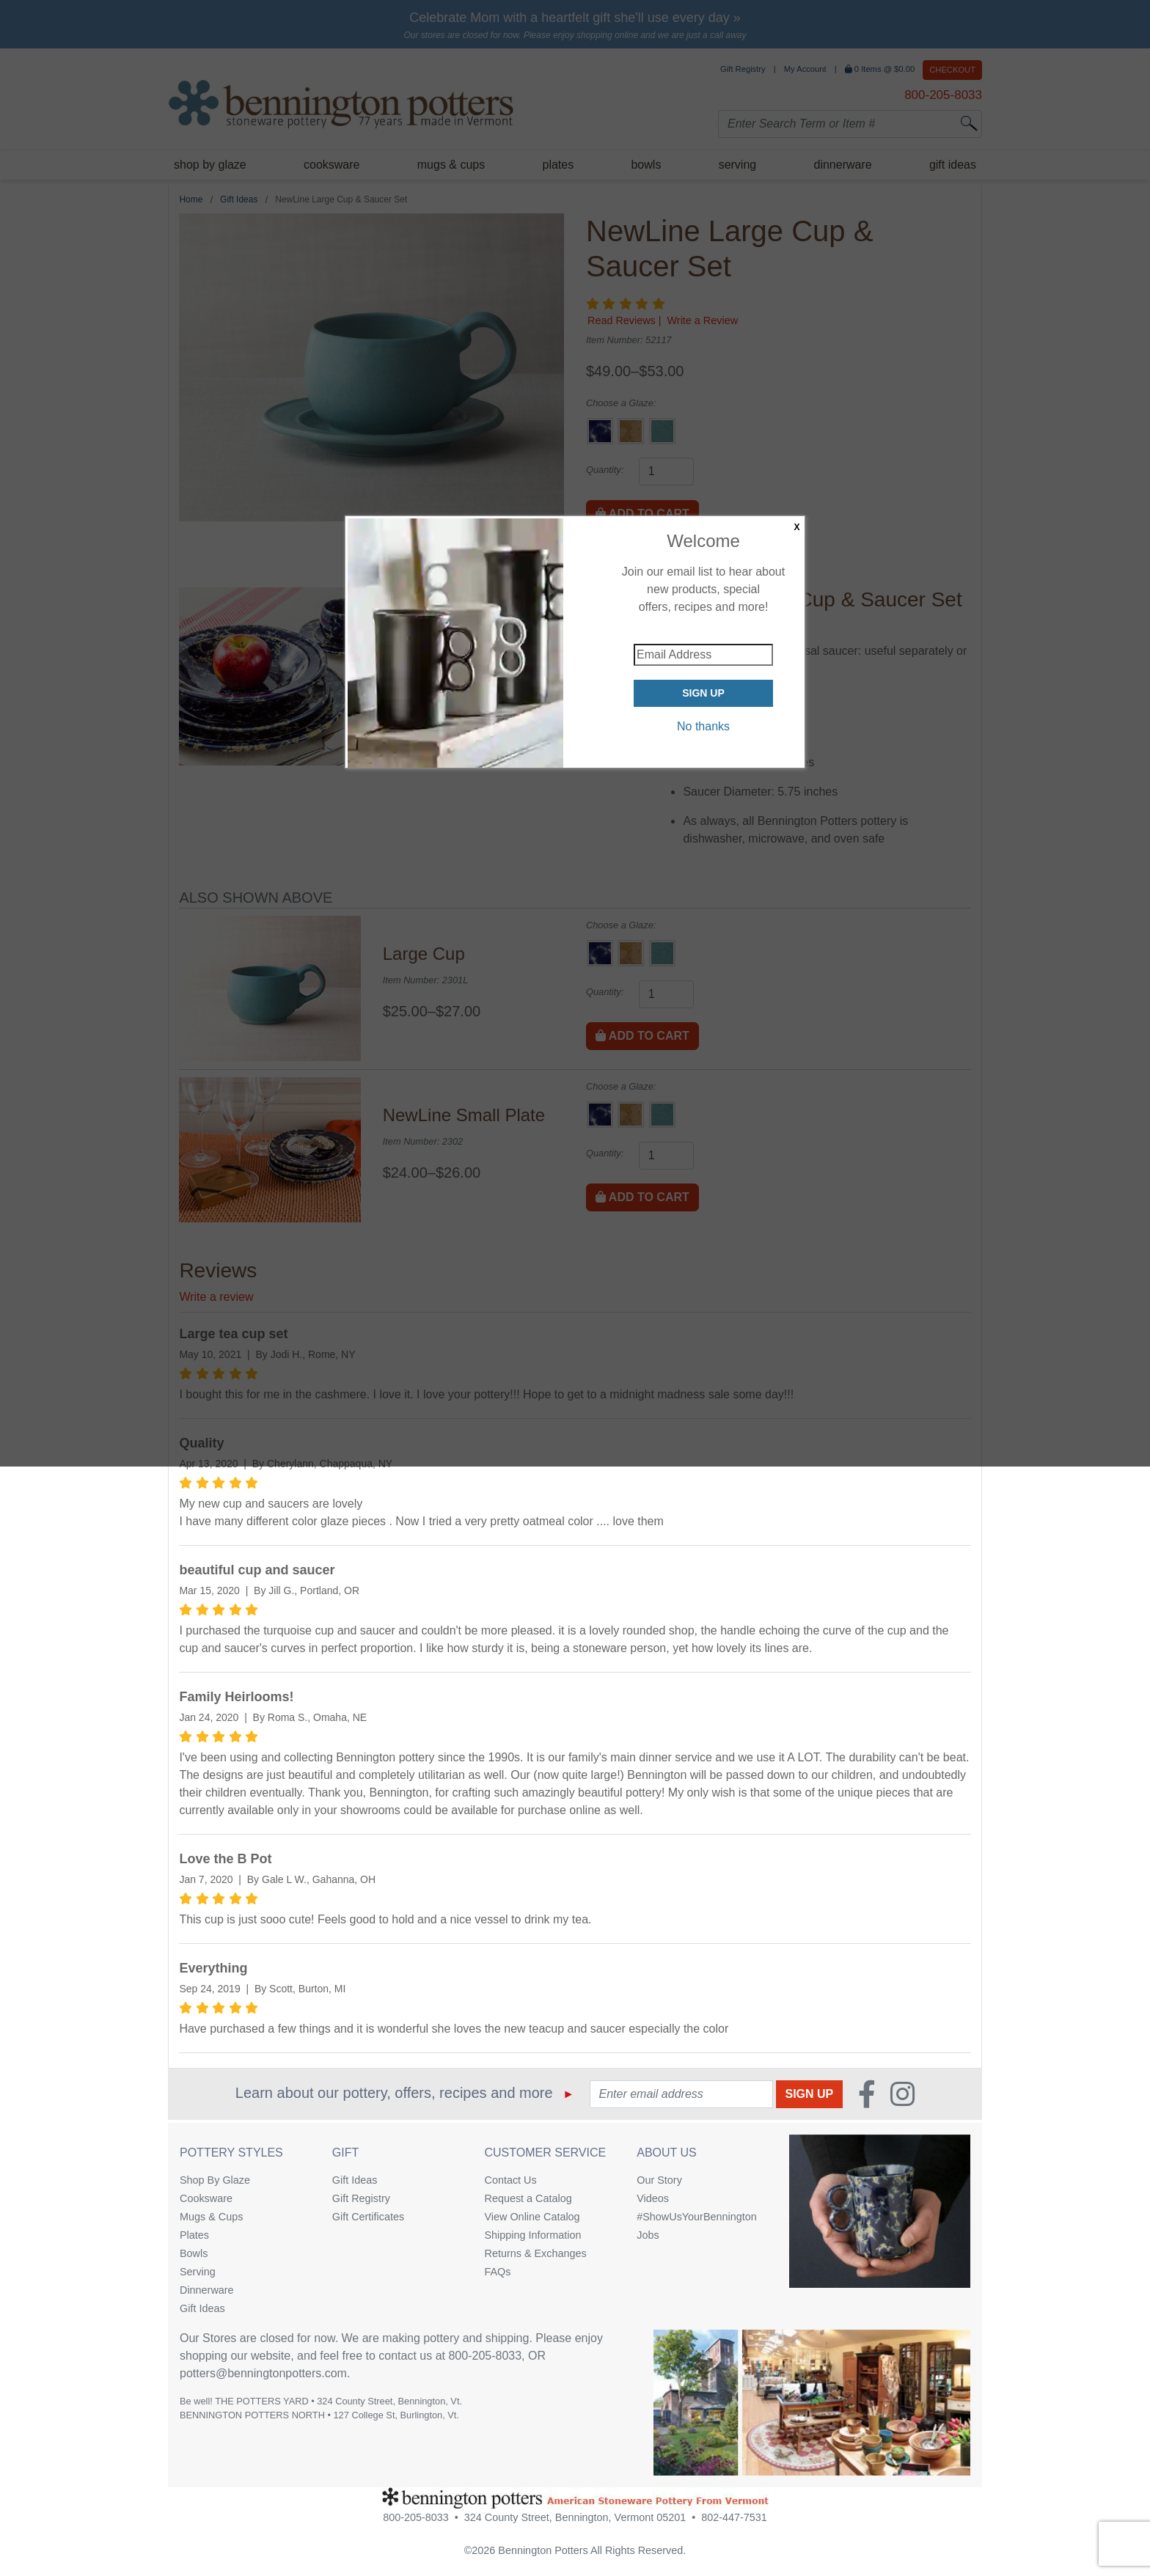 The width and height of the screenshot is (1150, 2576). What do you see at coordinates (202, 2308) in the screenshot?
I see `Gift Ideas` at bounding box center [202, 2308].